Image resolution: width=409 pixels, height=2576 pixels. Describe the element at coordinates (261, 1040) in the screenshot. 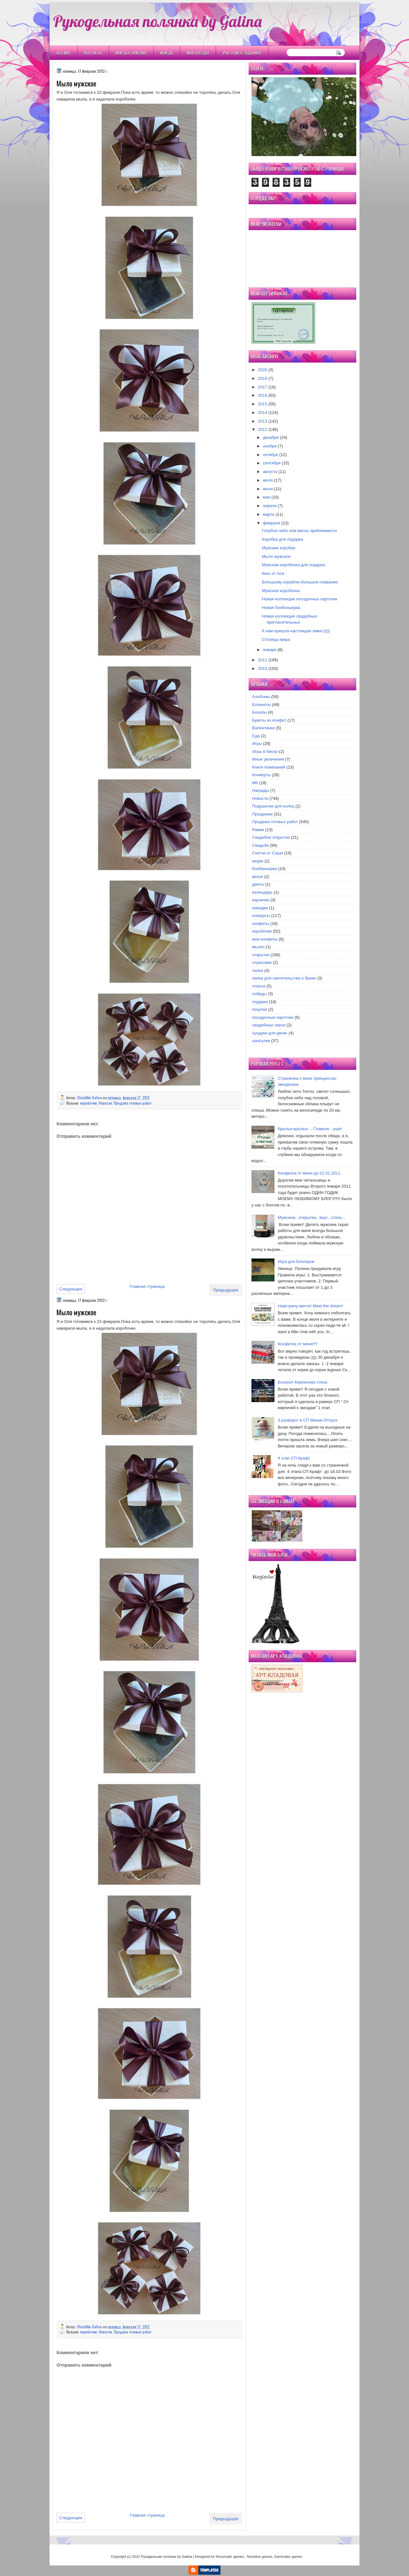

I see `шкатулки` at that location.